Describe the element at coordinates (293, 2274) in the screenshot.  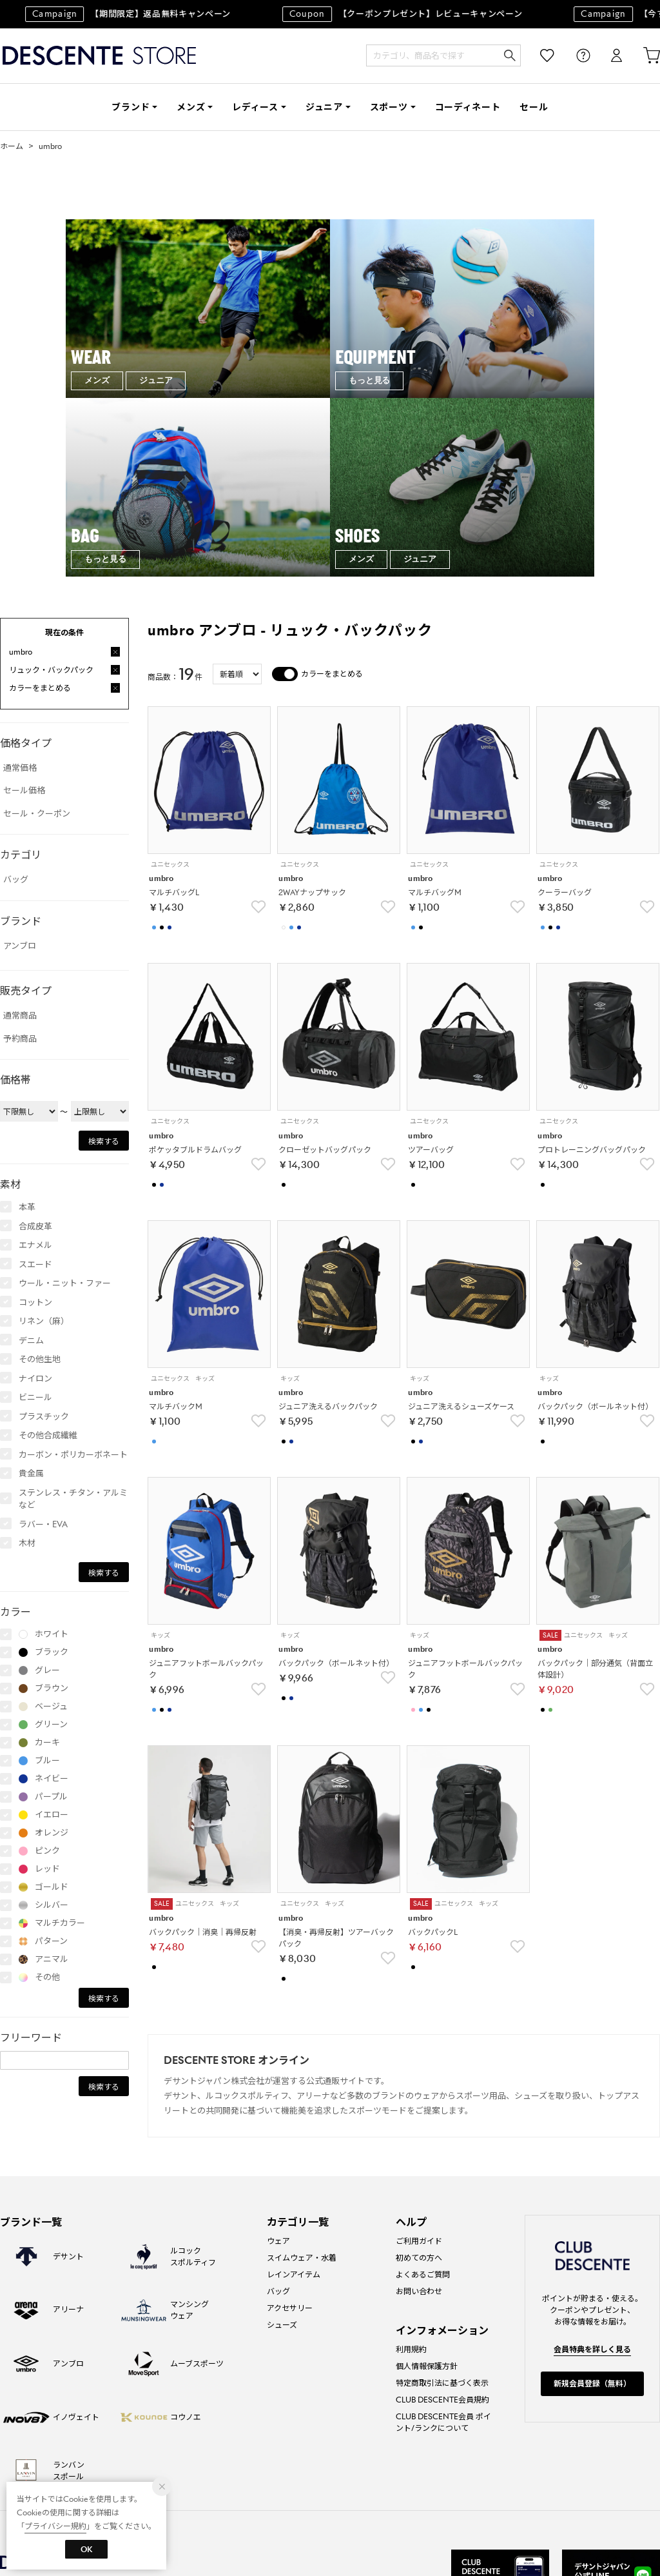
I see `レインアイテム` at that location.